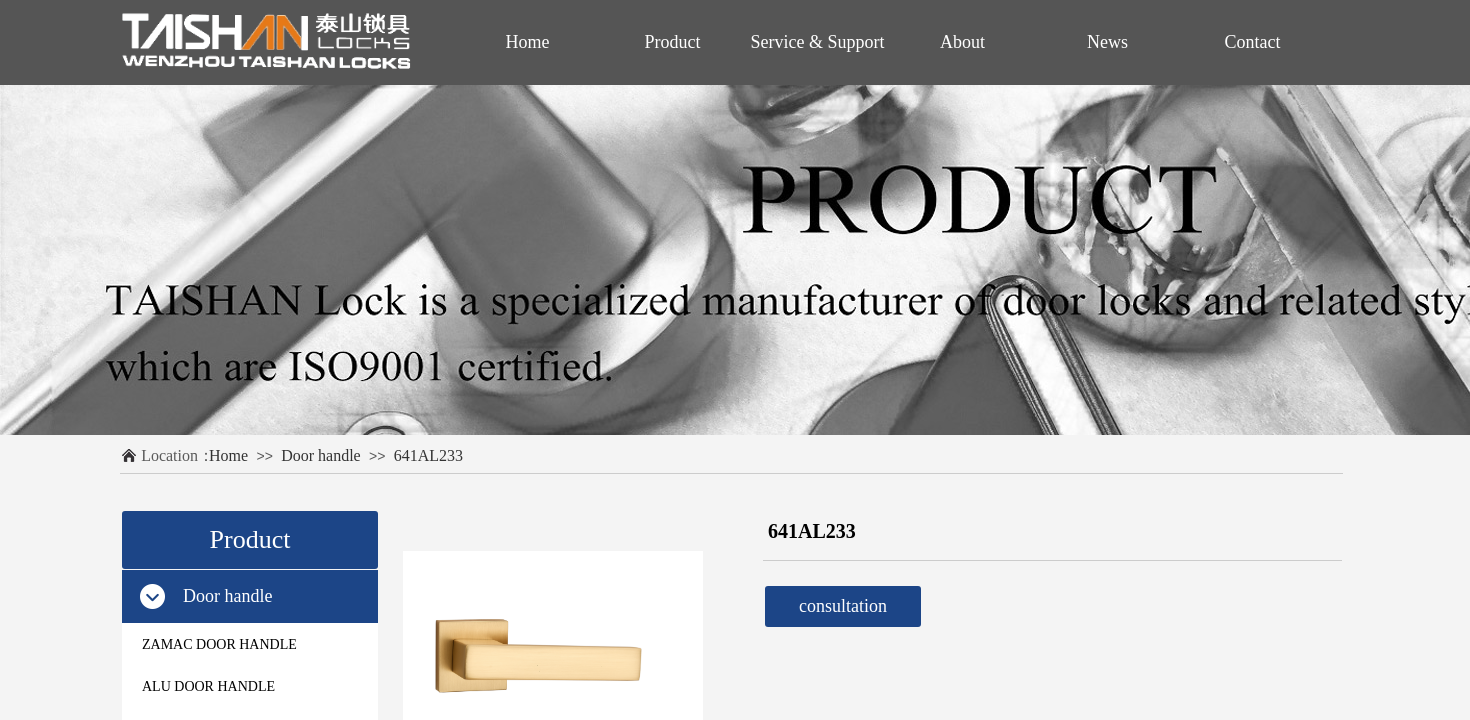 This screenshot has width=1470, height=720. Describe the element at coordinates (1253, 42) in the screenshot. I see `Contact` at that location.